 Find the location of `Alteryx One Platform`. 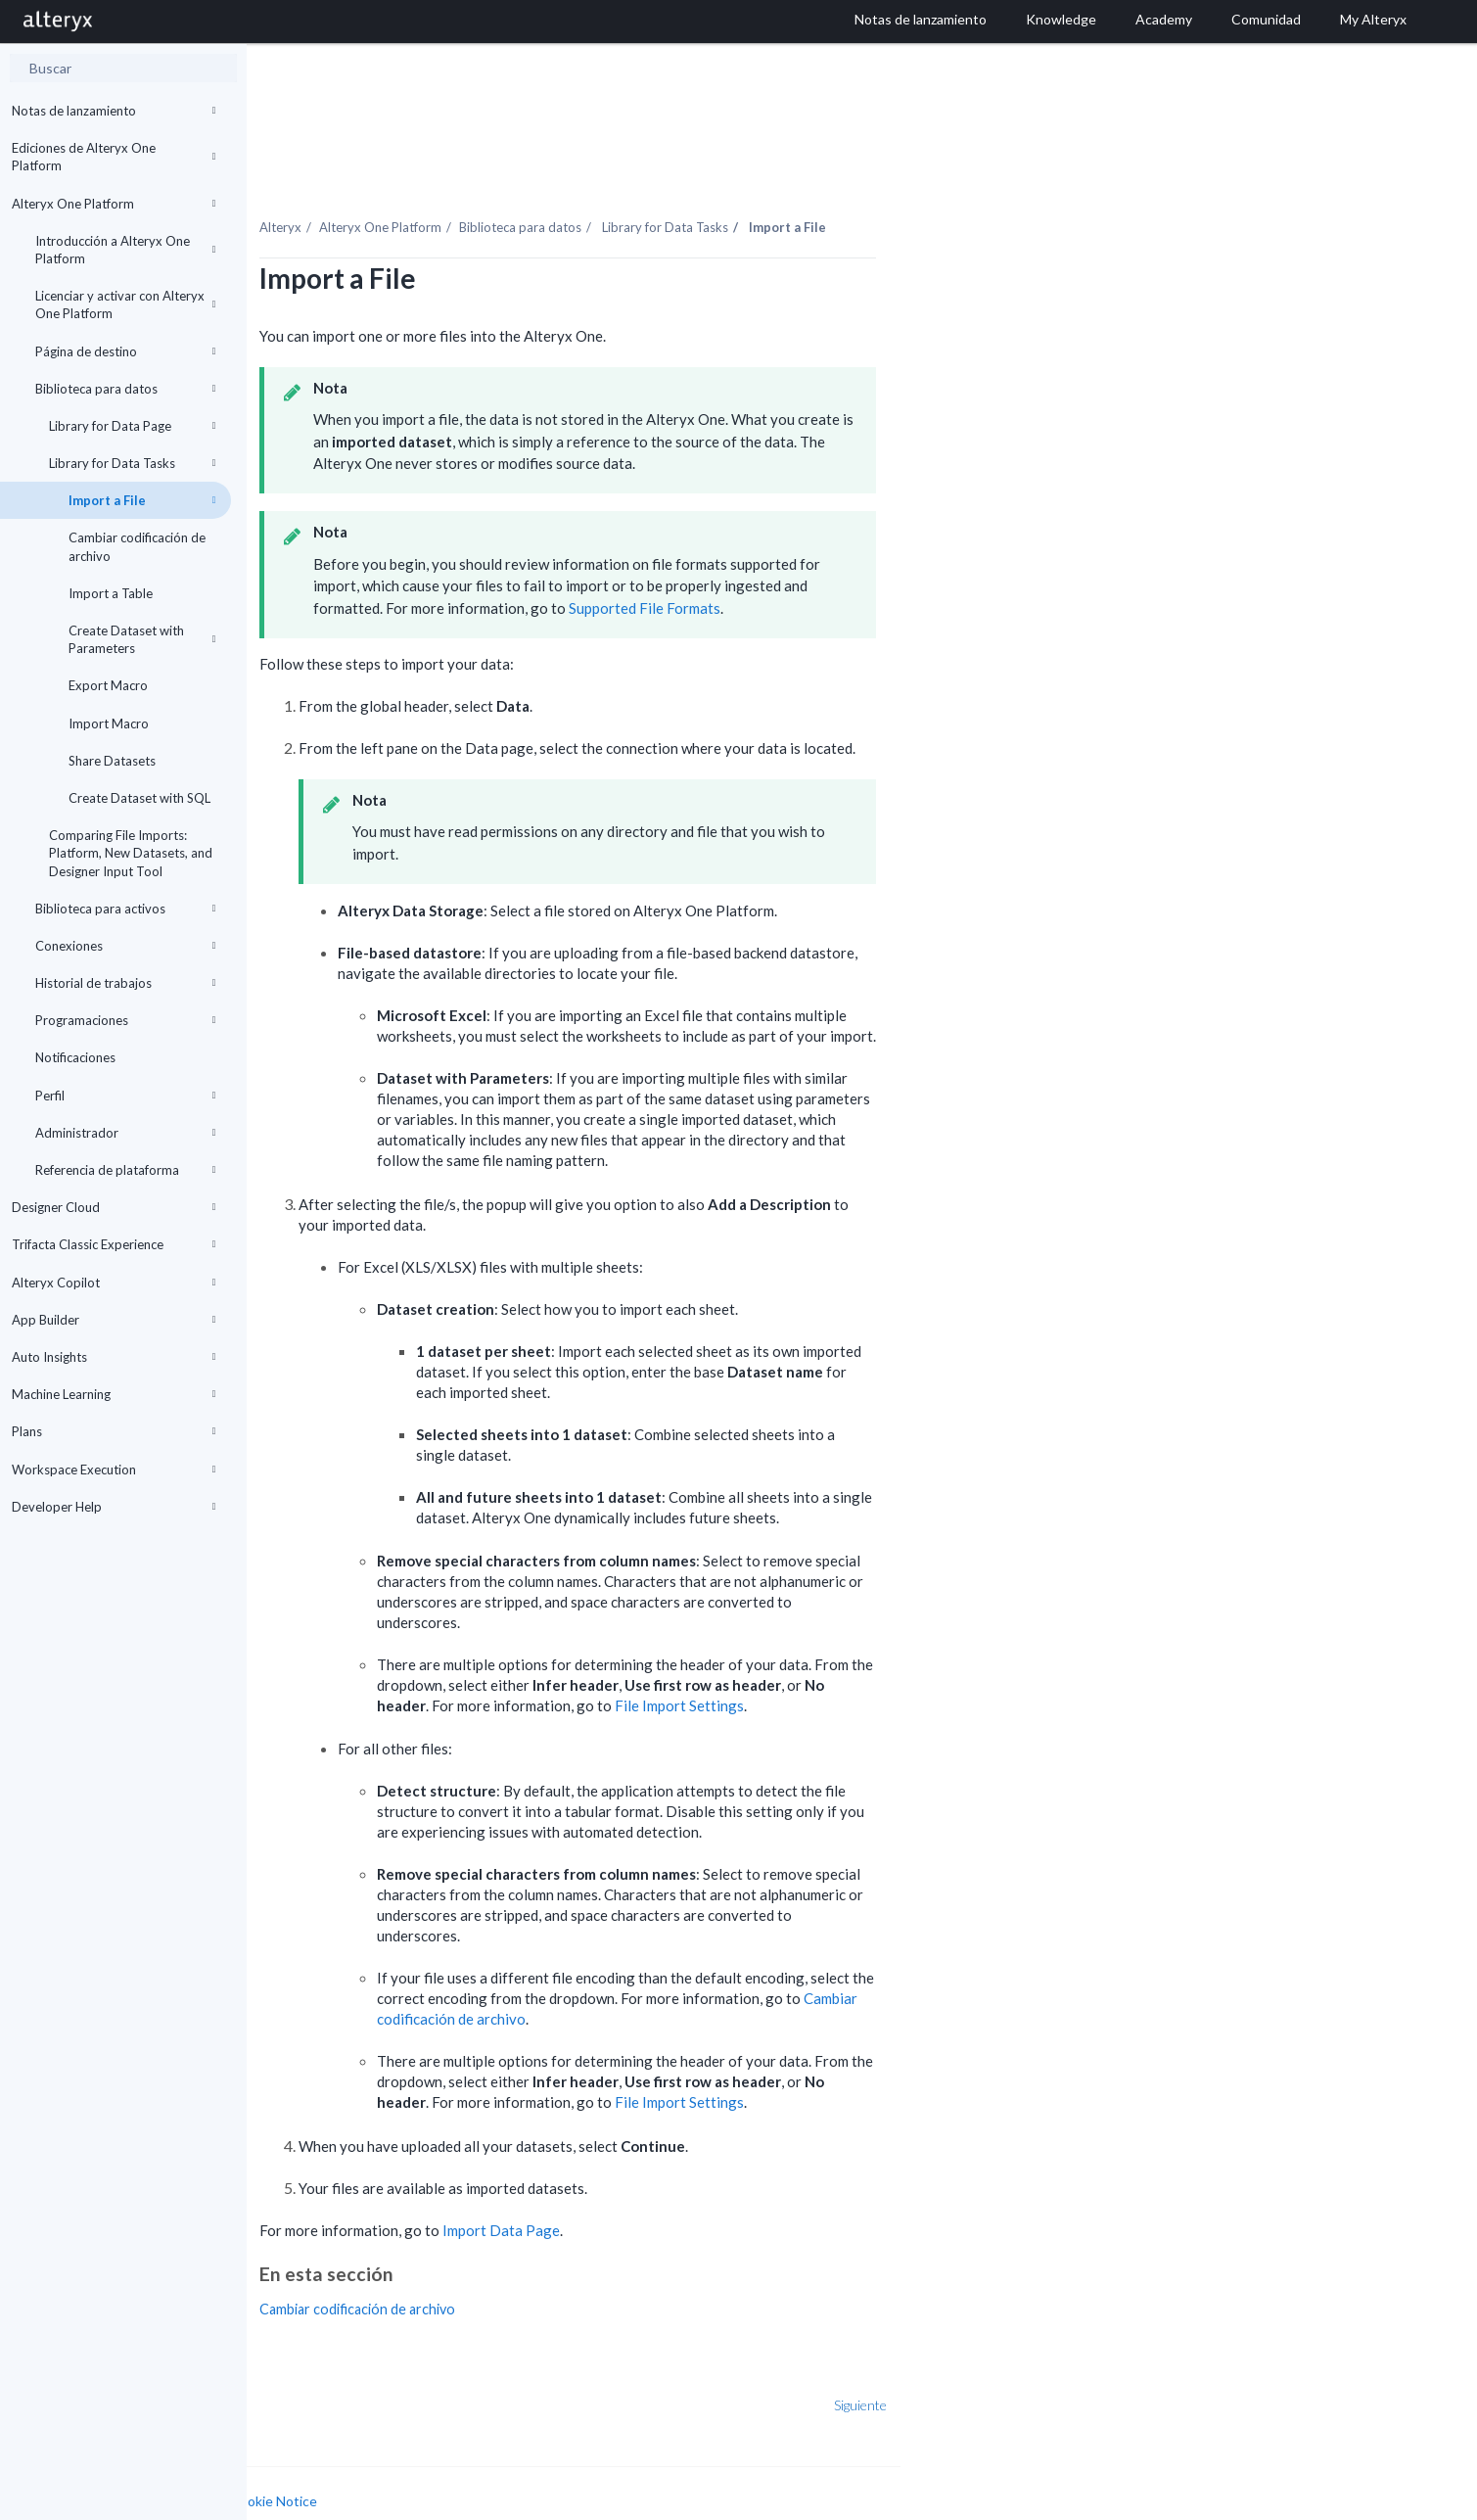

Alteryx One Platform is located at coordinates (114, 203).